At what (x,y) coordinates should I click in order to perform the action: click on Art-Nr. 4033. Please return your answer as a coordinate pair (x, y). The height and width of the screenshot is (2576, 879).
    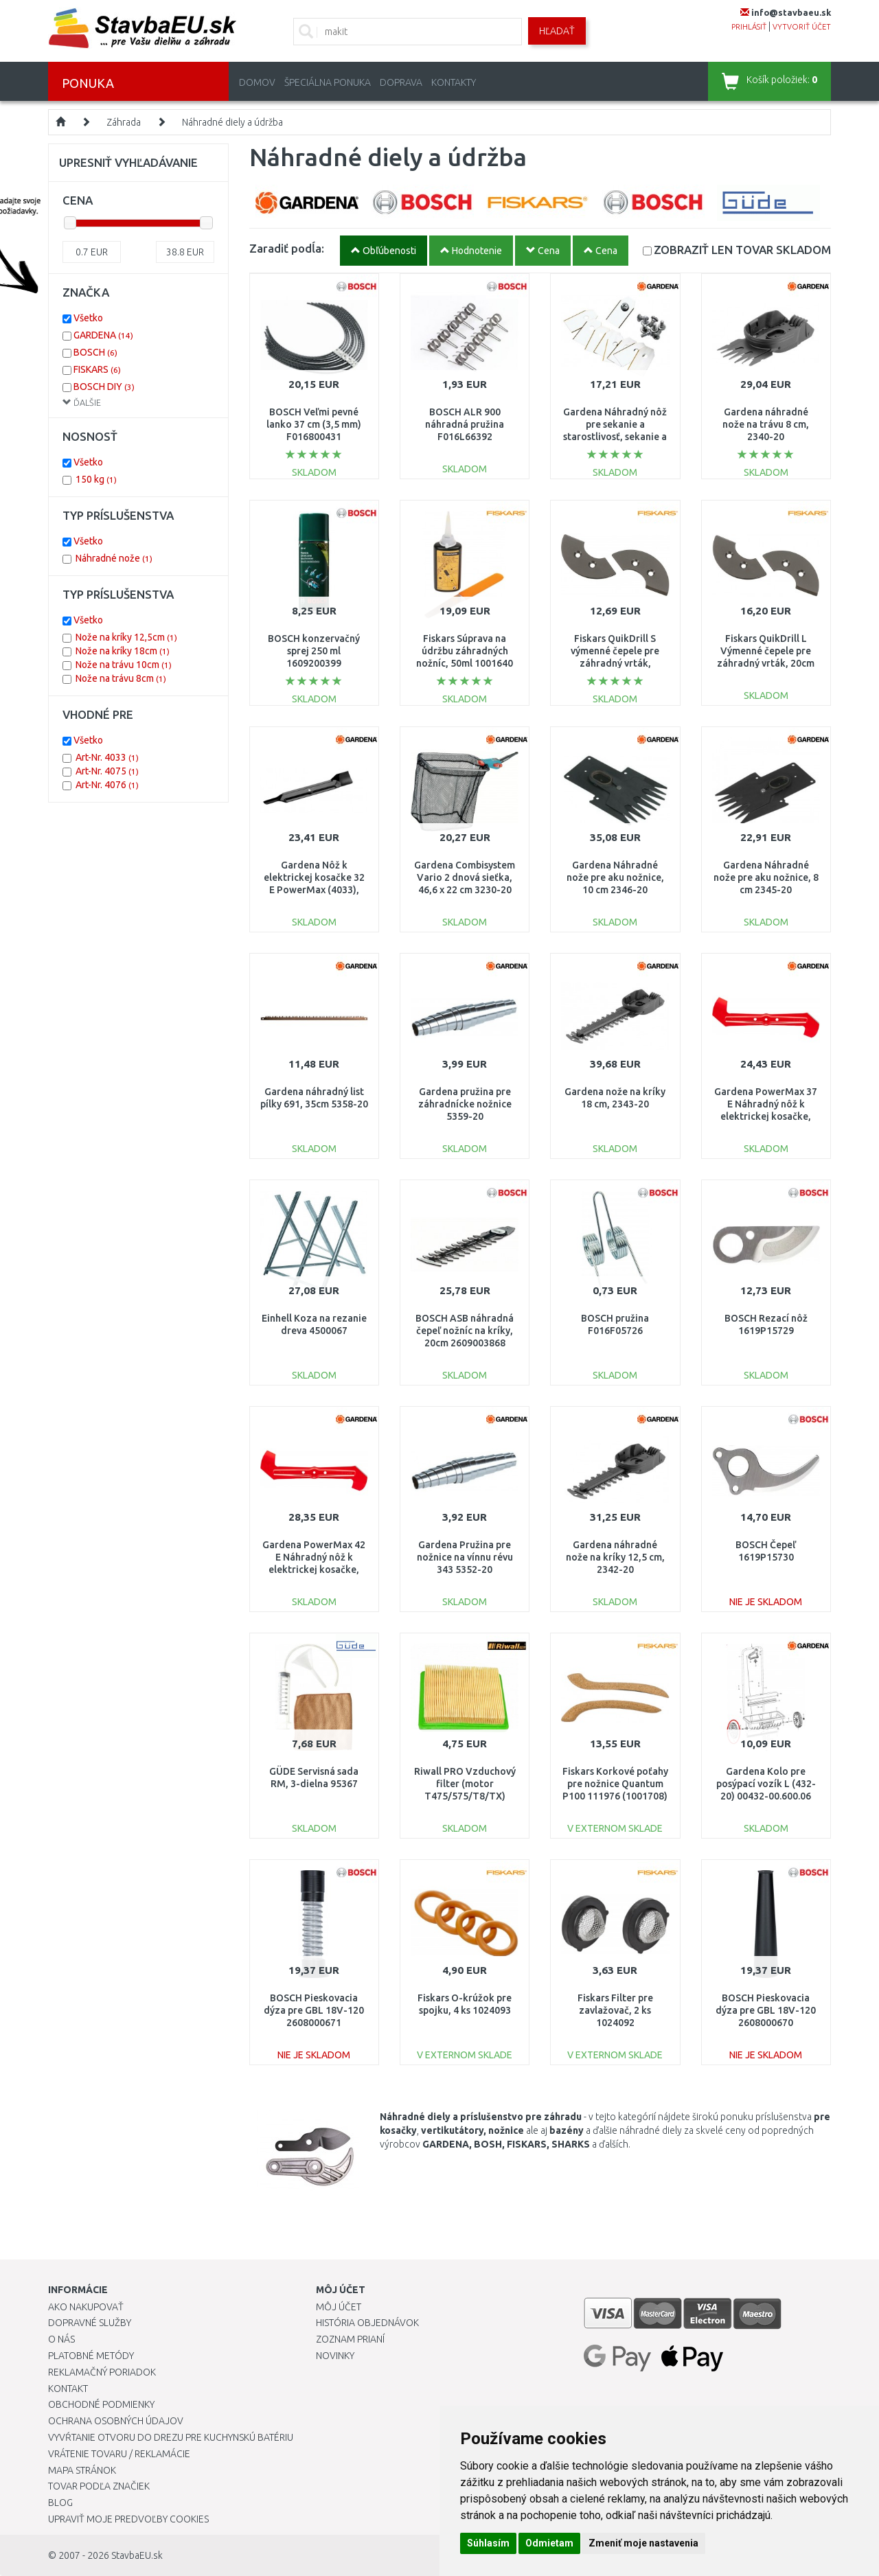
    Looking at the image, I should click on (107, 757).